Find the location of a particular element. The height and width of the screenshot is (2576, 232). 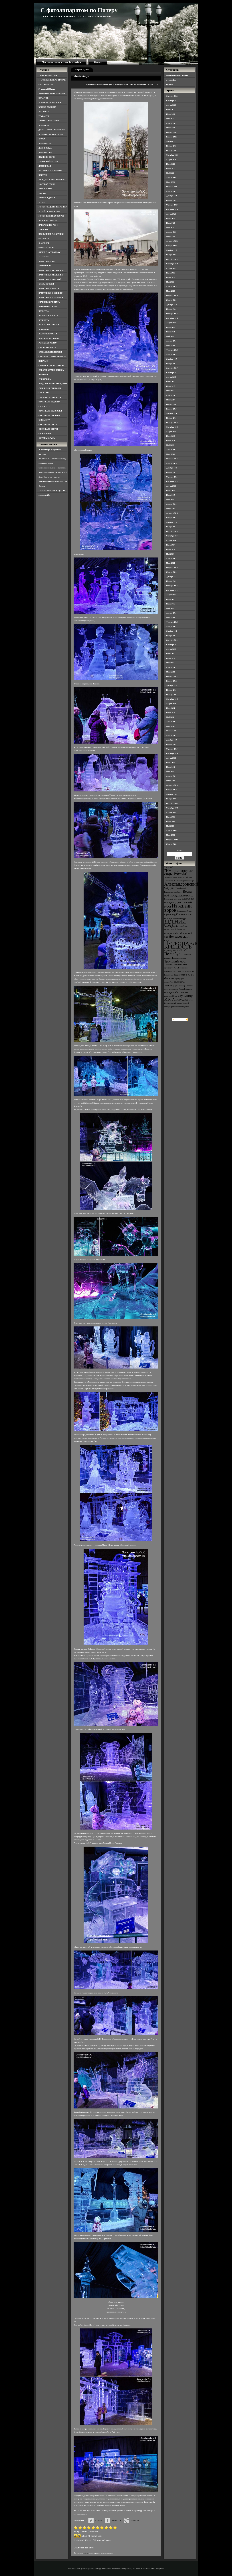

Сентябрь 2013 is located at coordinates (172, 590).